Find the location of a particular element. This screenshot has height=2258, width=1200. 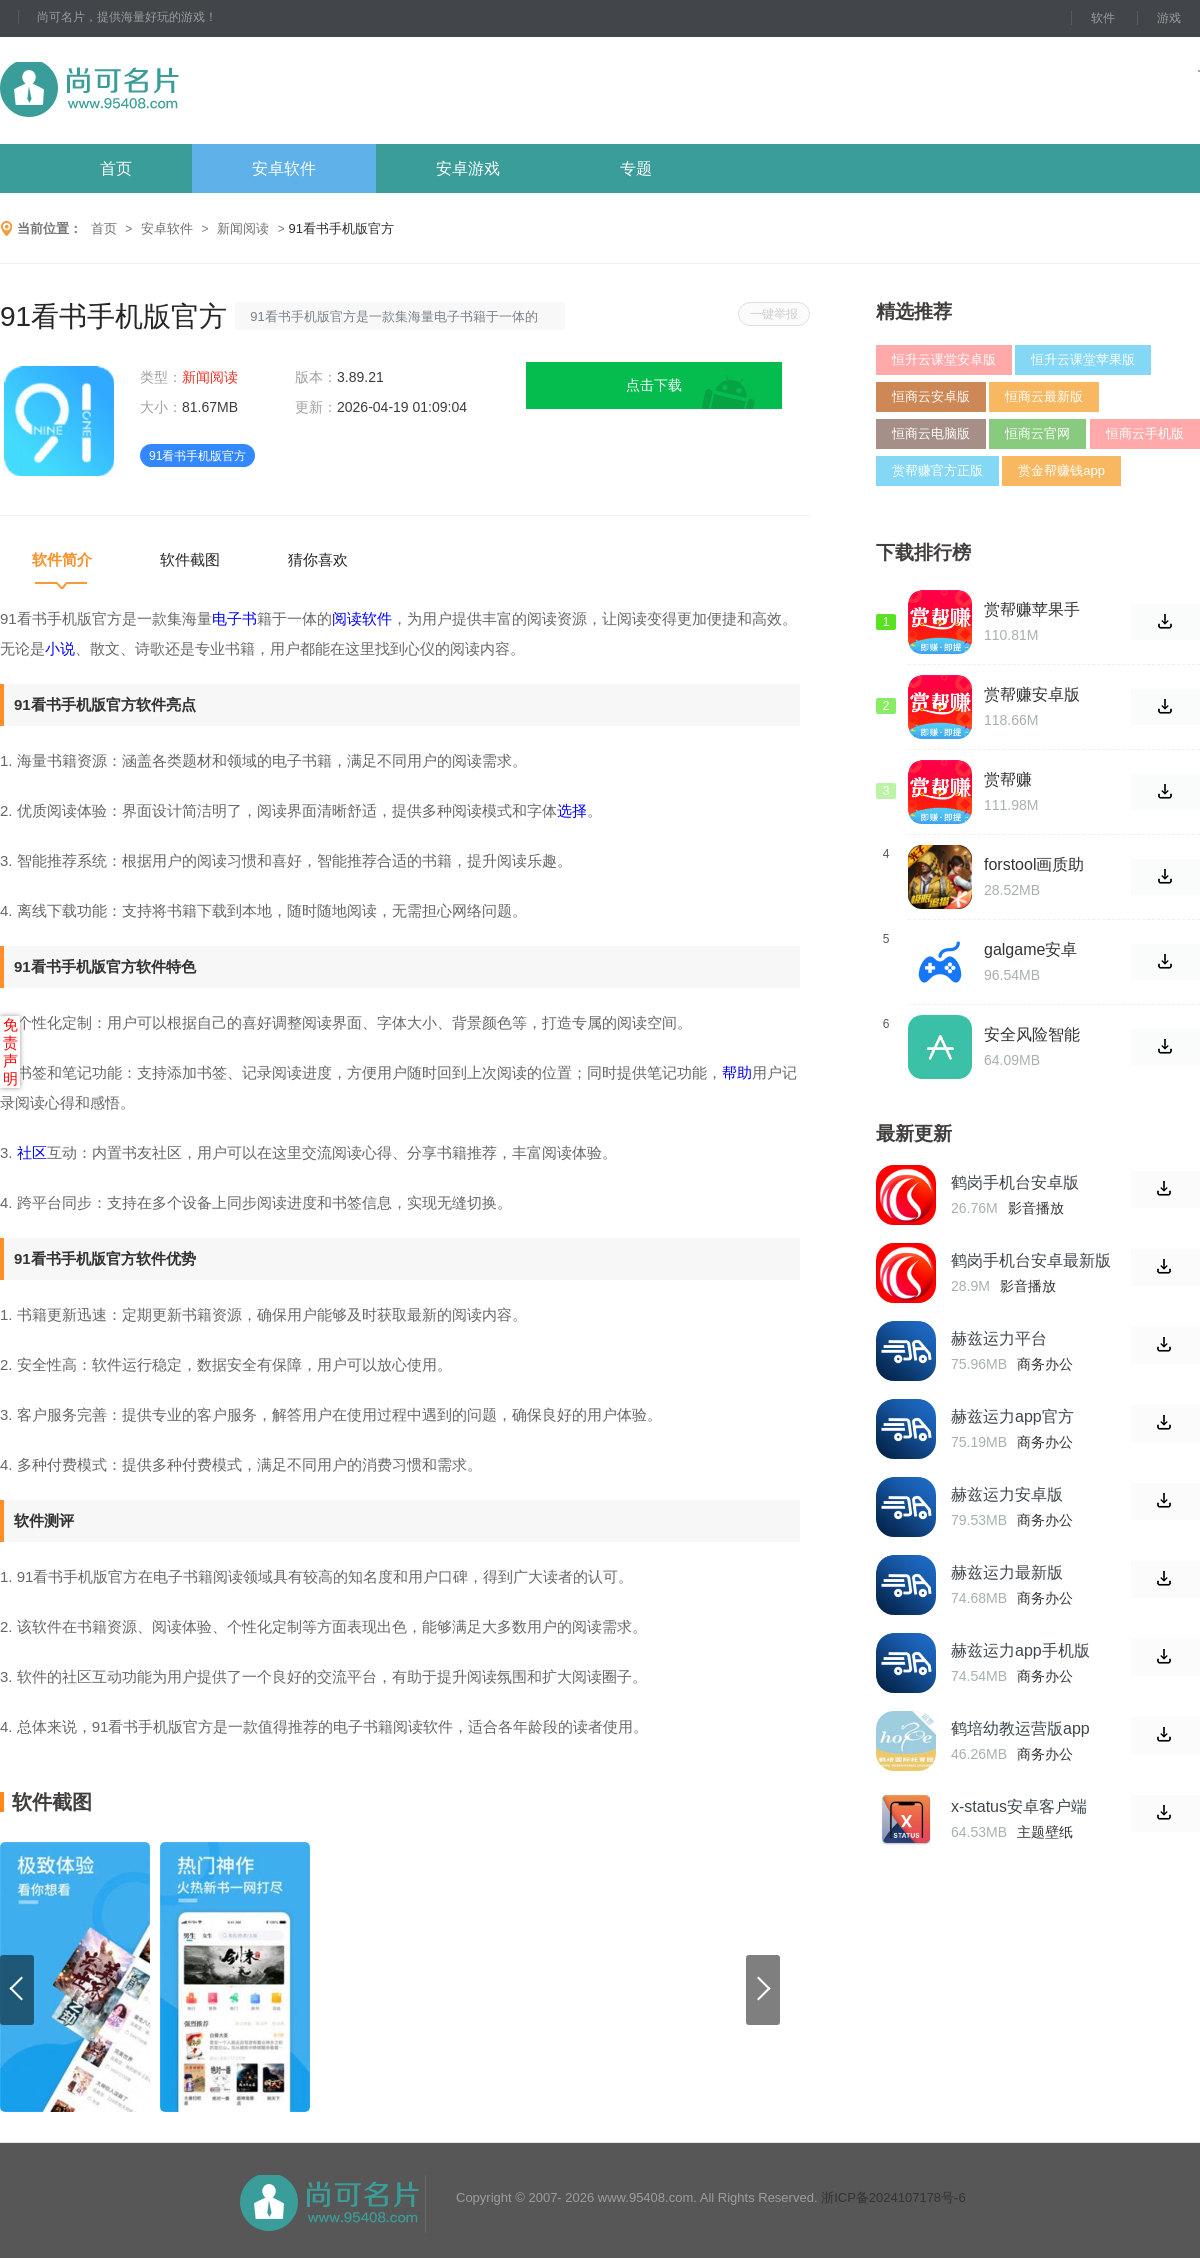

赫兹运力安卓版 is located at coordinates (1007, 1494).